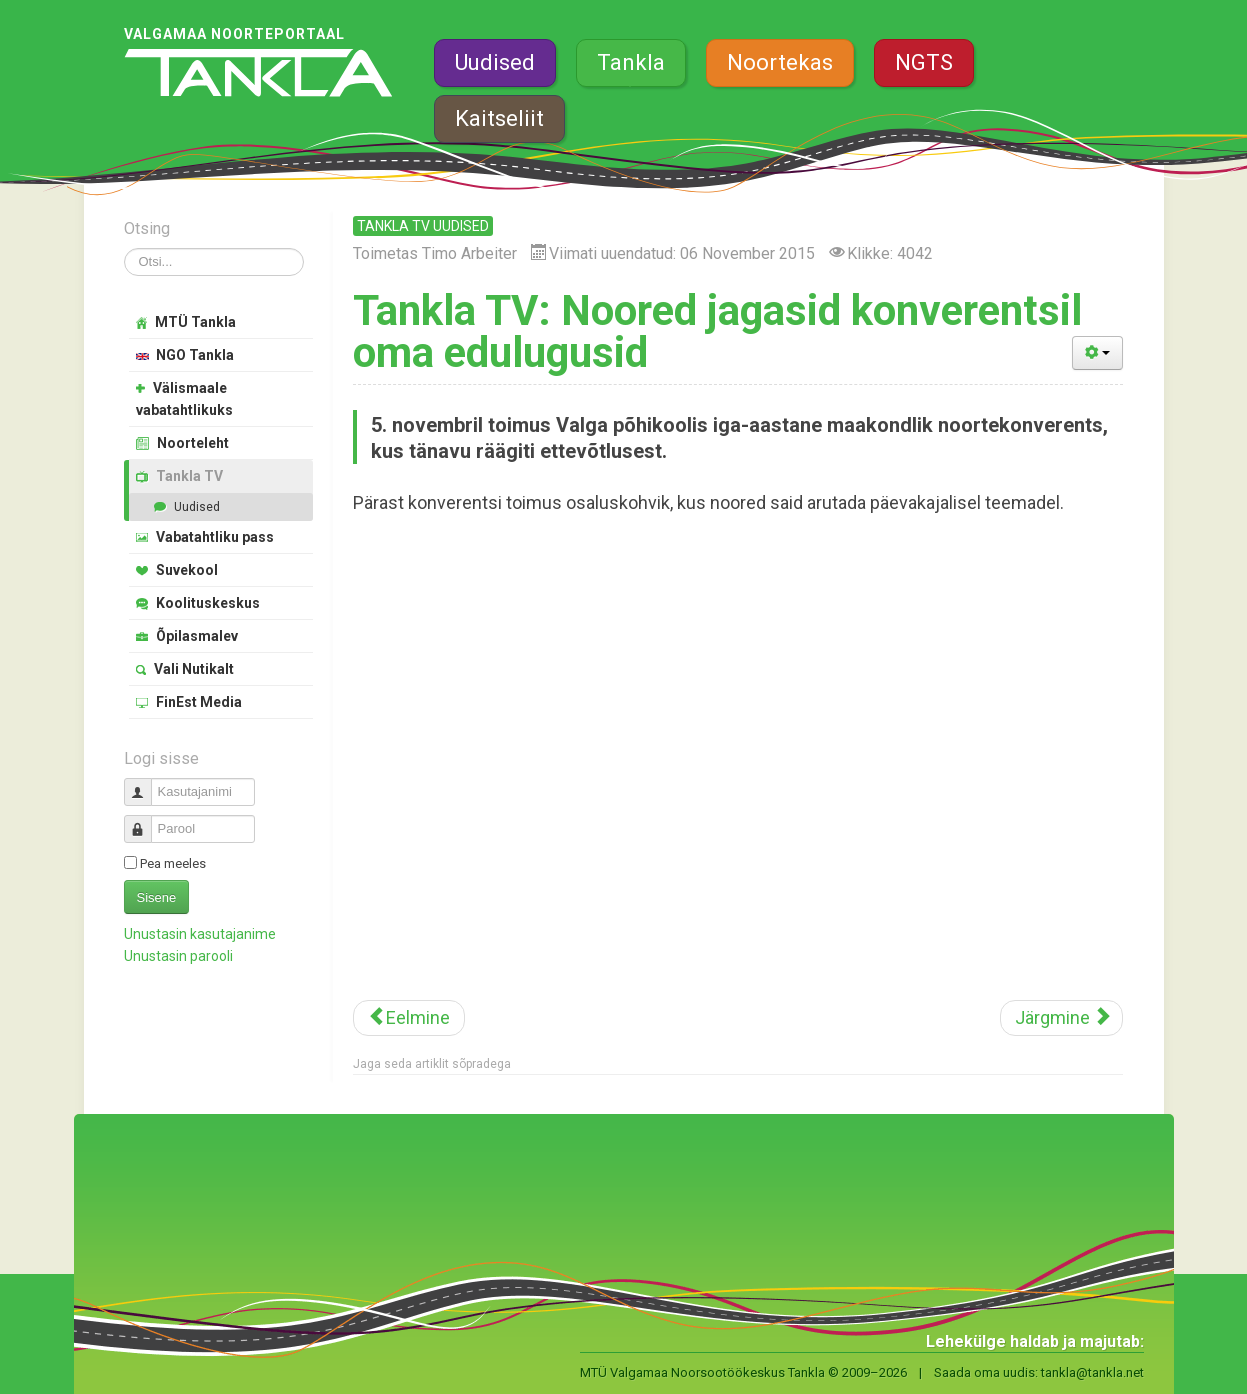 The width and height of the screenshot is (1247, 1394). I want to click on Kaitseliit, so click(499, 118).